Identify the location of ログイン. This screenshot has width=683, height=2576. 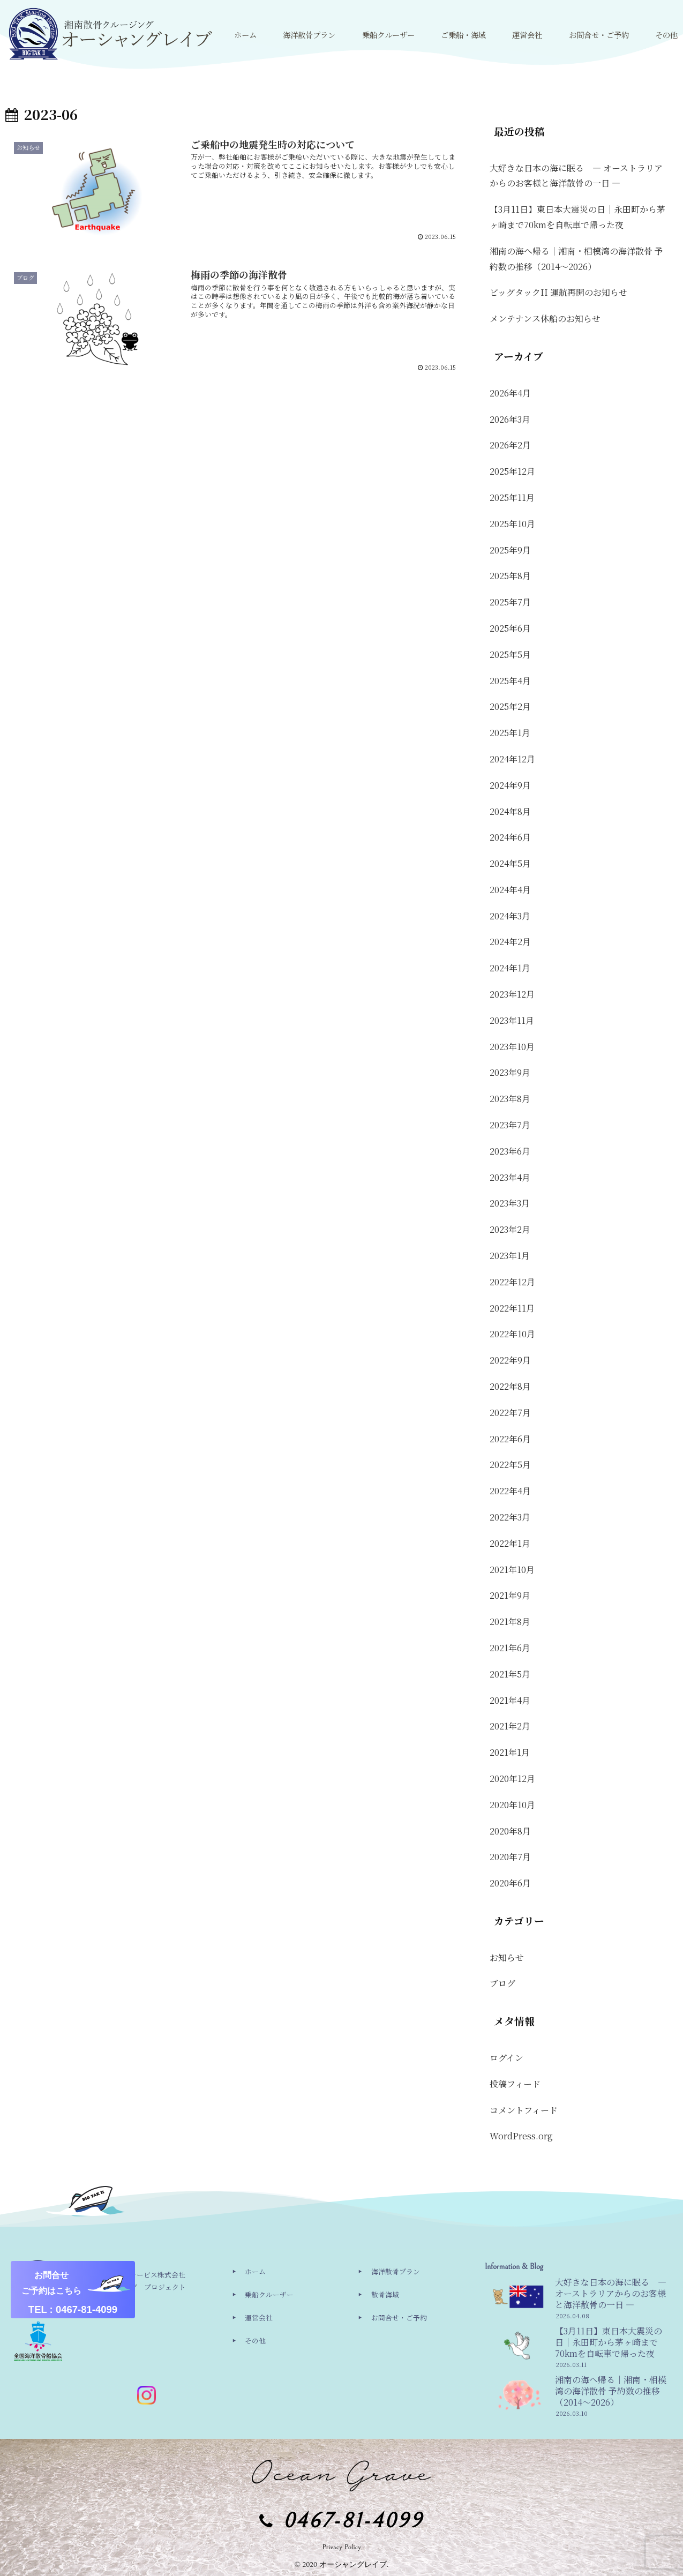
(506, 2057).